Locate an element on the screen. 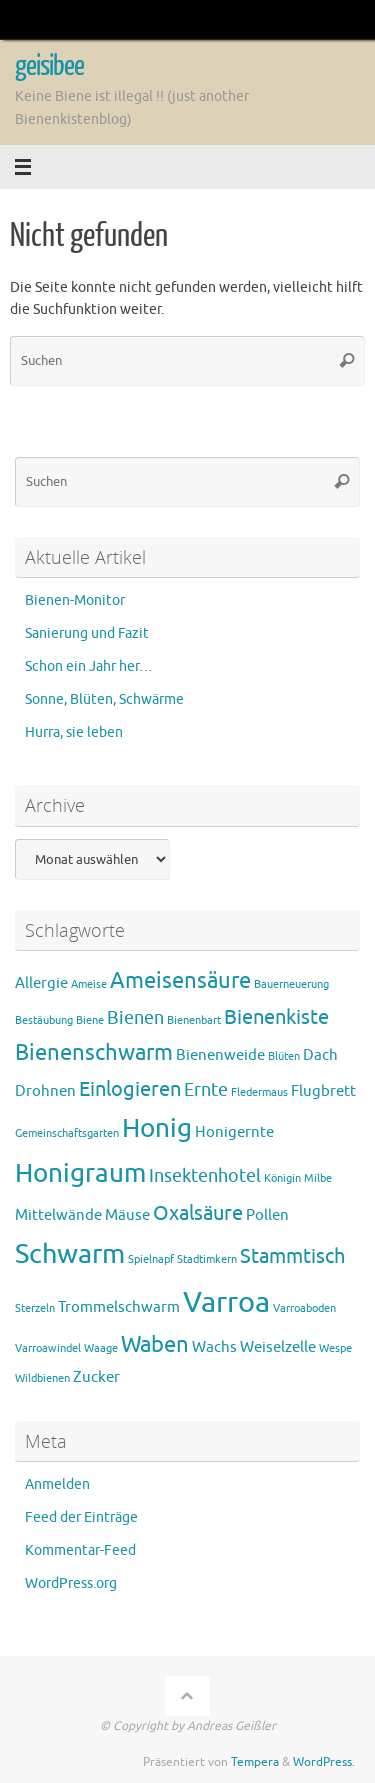  Varroaboden [Varroaboden (1 Eintrag)] is located at coordinates (304, 1308).